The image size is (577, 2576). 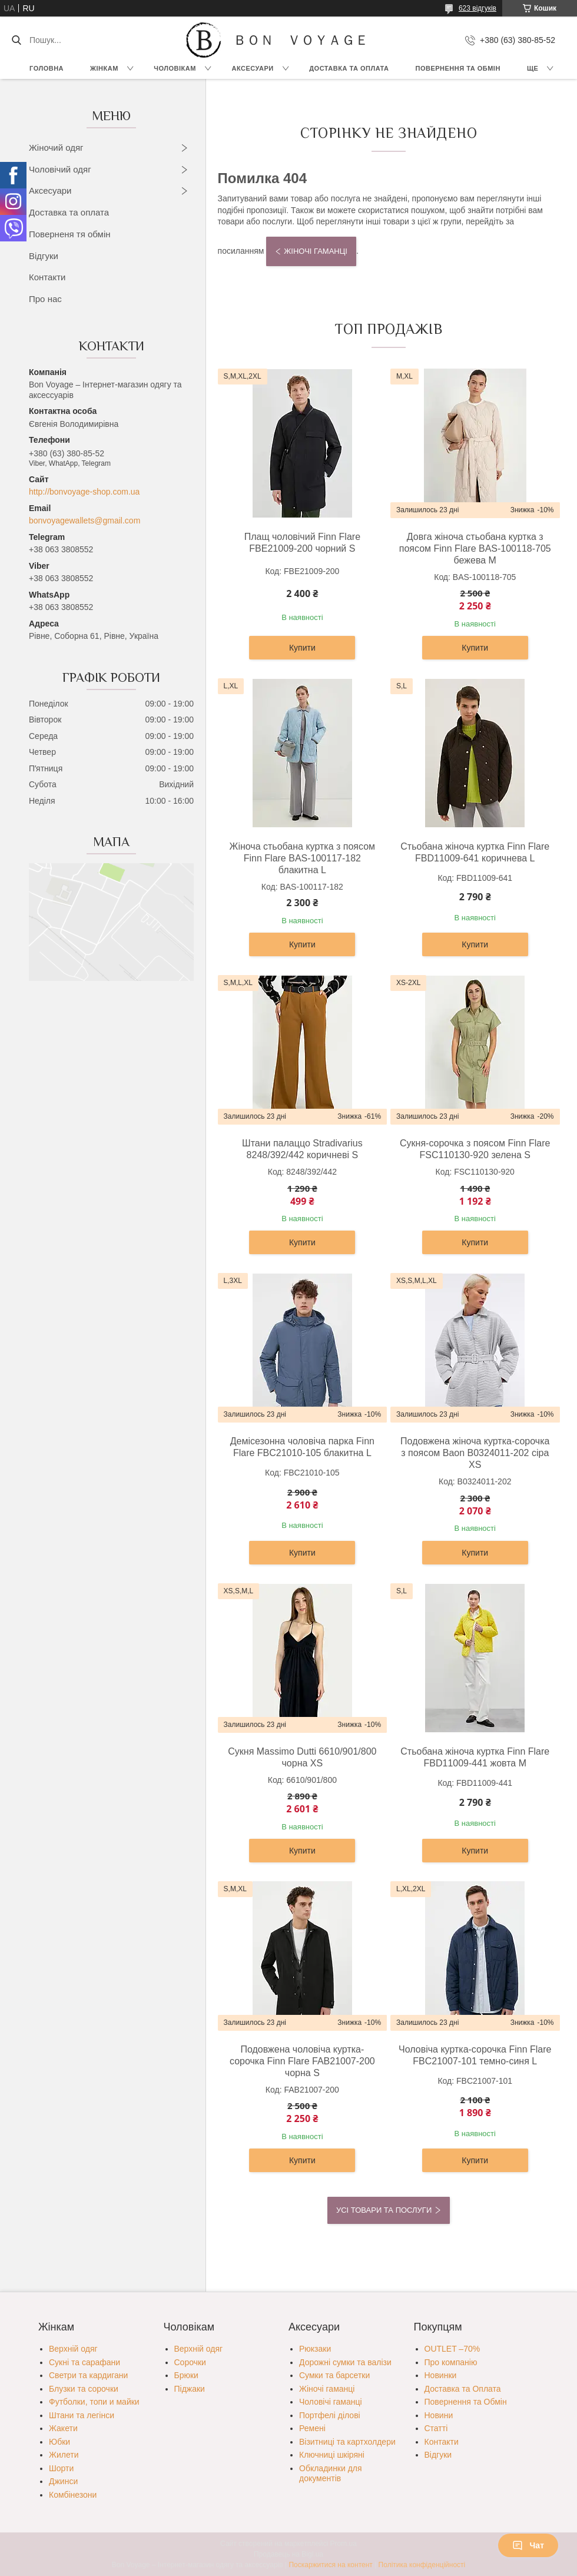 What do you see at coordinates (84, 2362) in the screenshot?
I see `Сукні та сарафани` at bounding box center [84, 2362].